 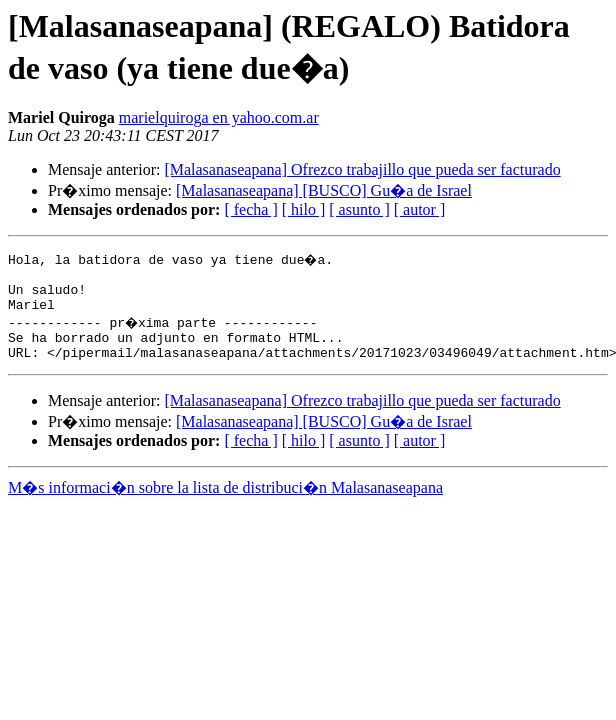 I want to click on [ hilo ], so click(x=304, y=209).